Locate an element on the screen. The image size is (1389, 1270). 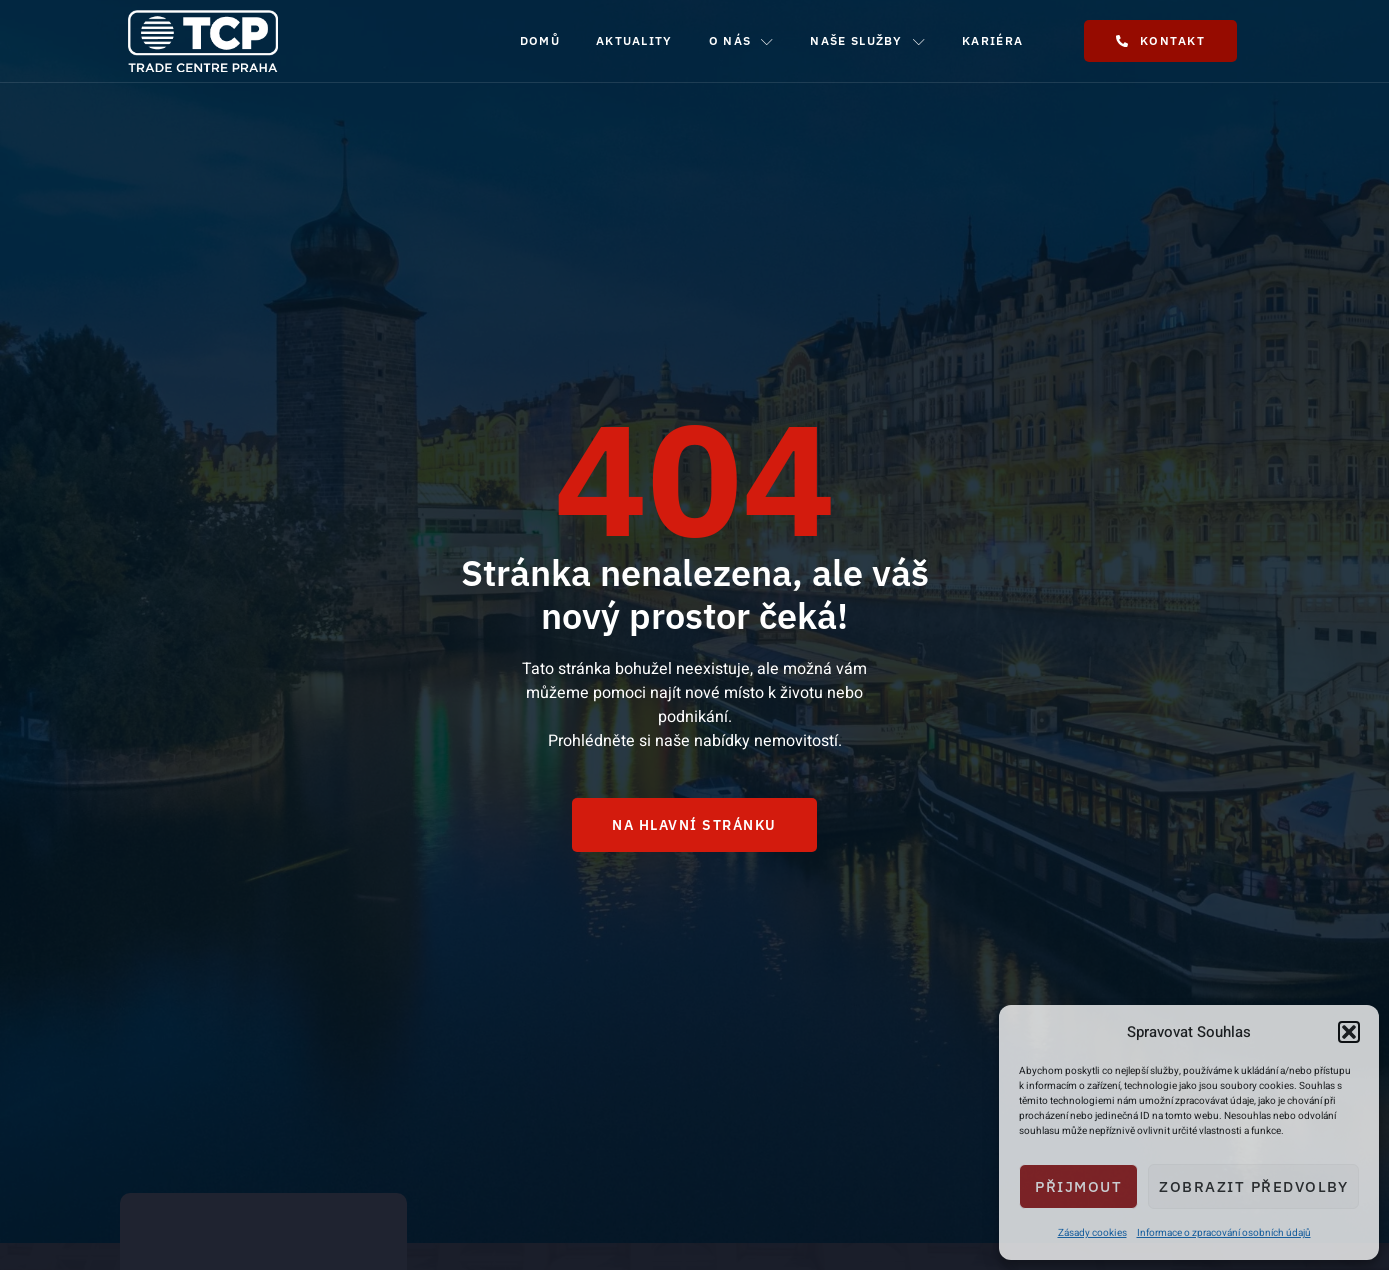
O nás is located at coordinates (742, 41).